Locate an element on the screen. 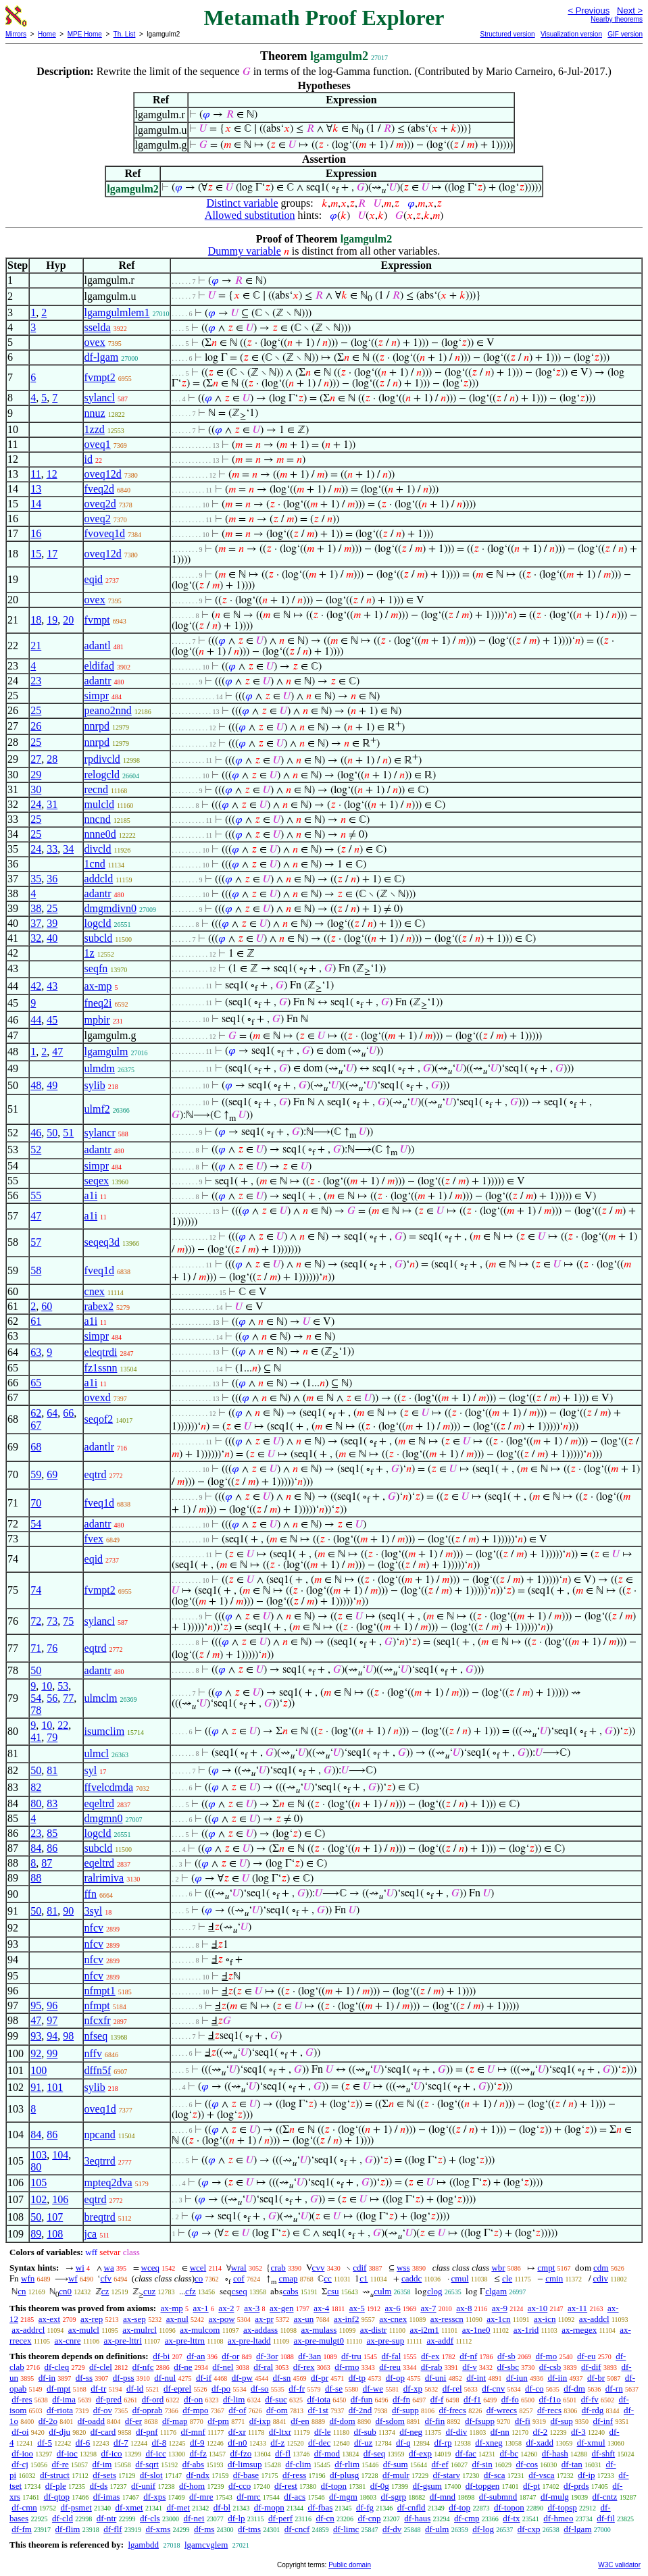 This screenshot has height=2576, width=648. 35 is located at coordinates (35, 878).